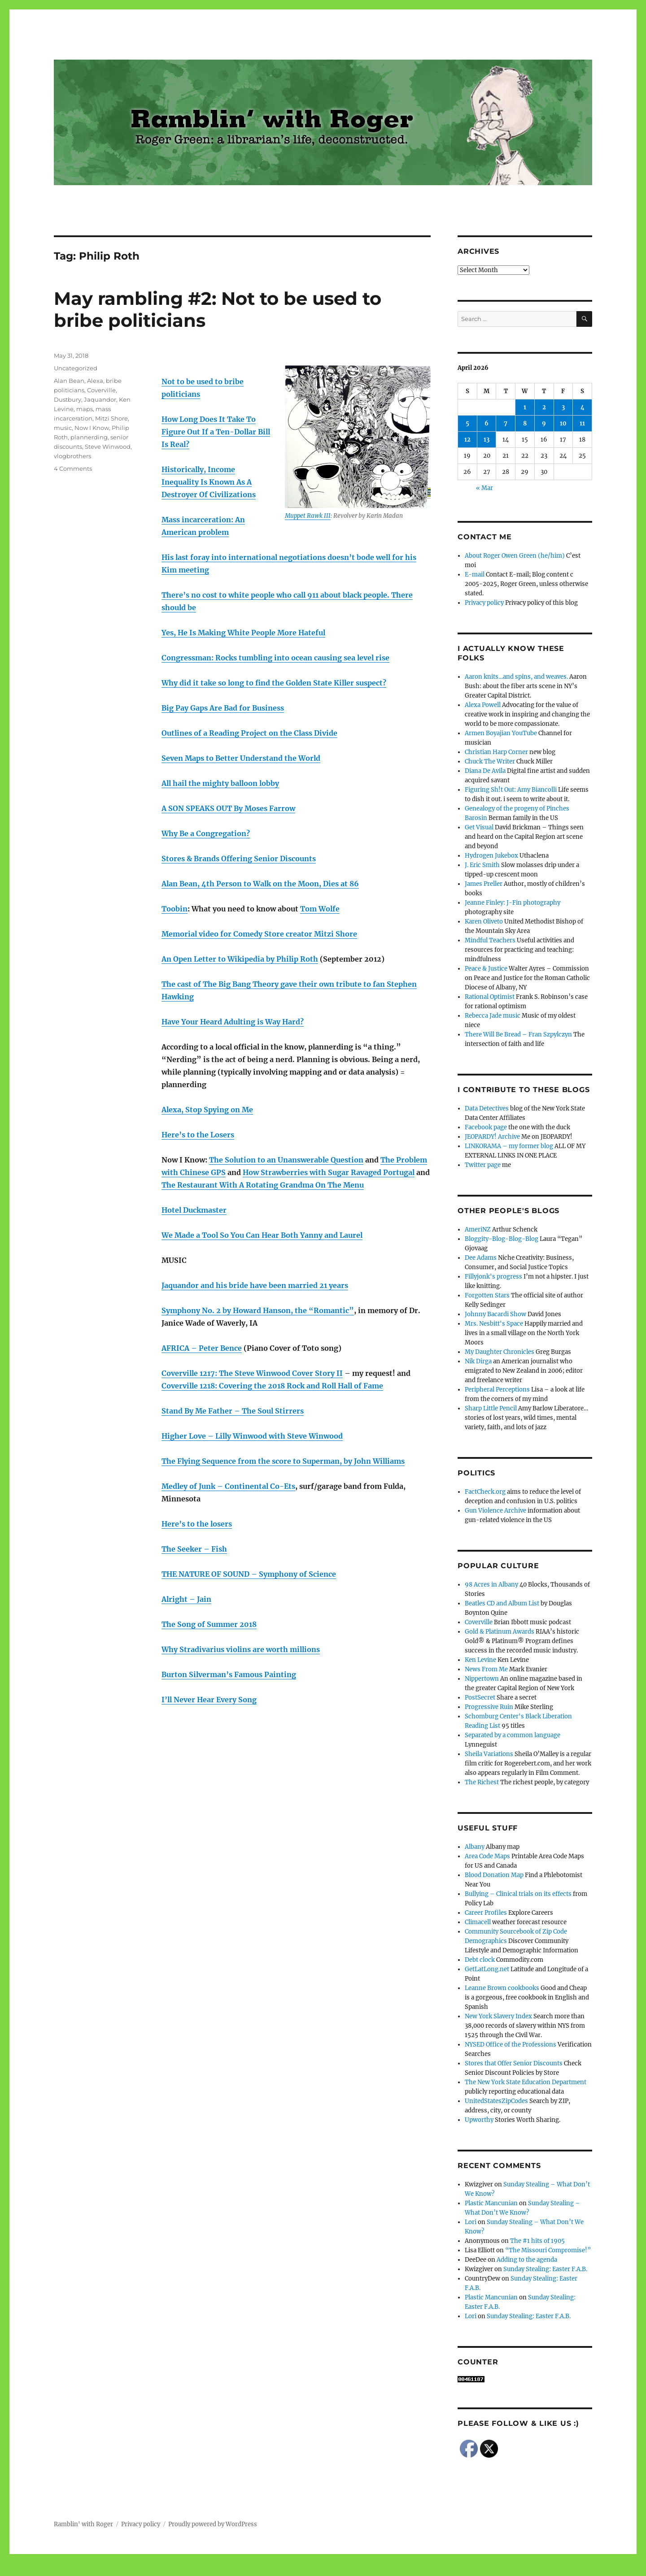 The width and height of the screenshot is (646, 2576). I want to click on Ken Levine, so click(480, 1660).